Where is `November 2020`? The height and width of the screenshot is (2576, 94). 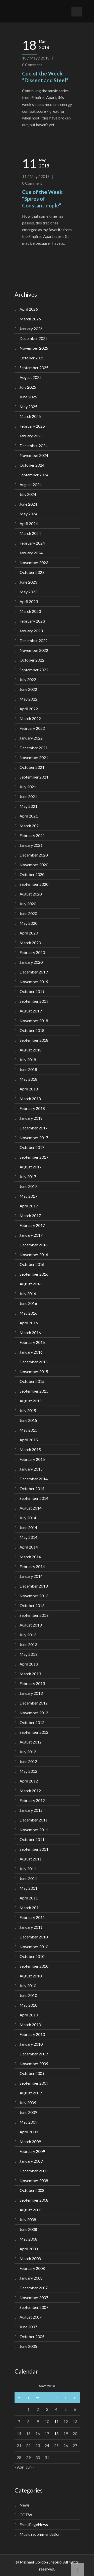
November 2020 is located at coordinates (34, 864).